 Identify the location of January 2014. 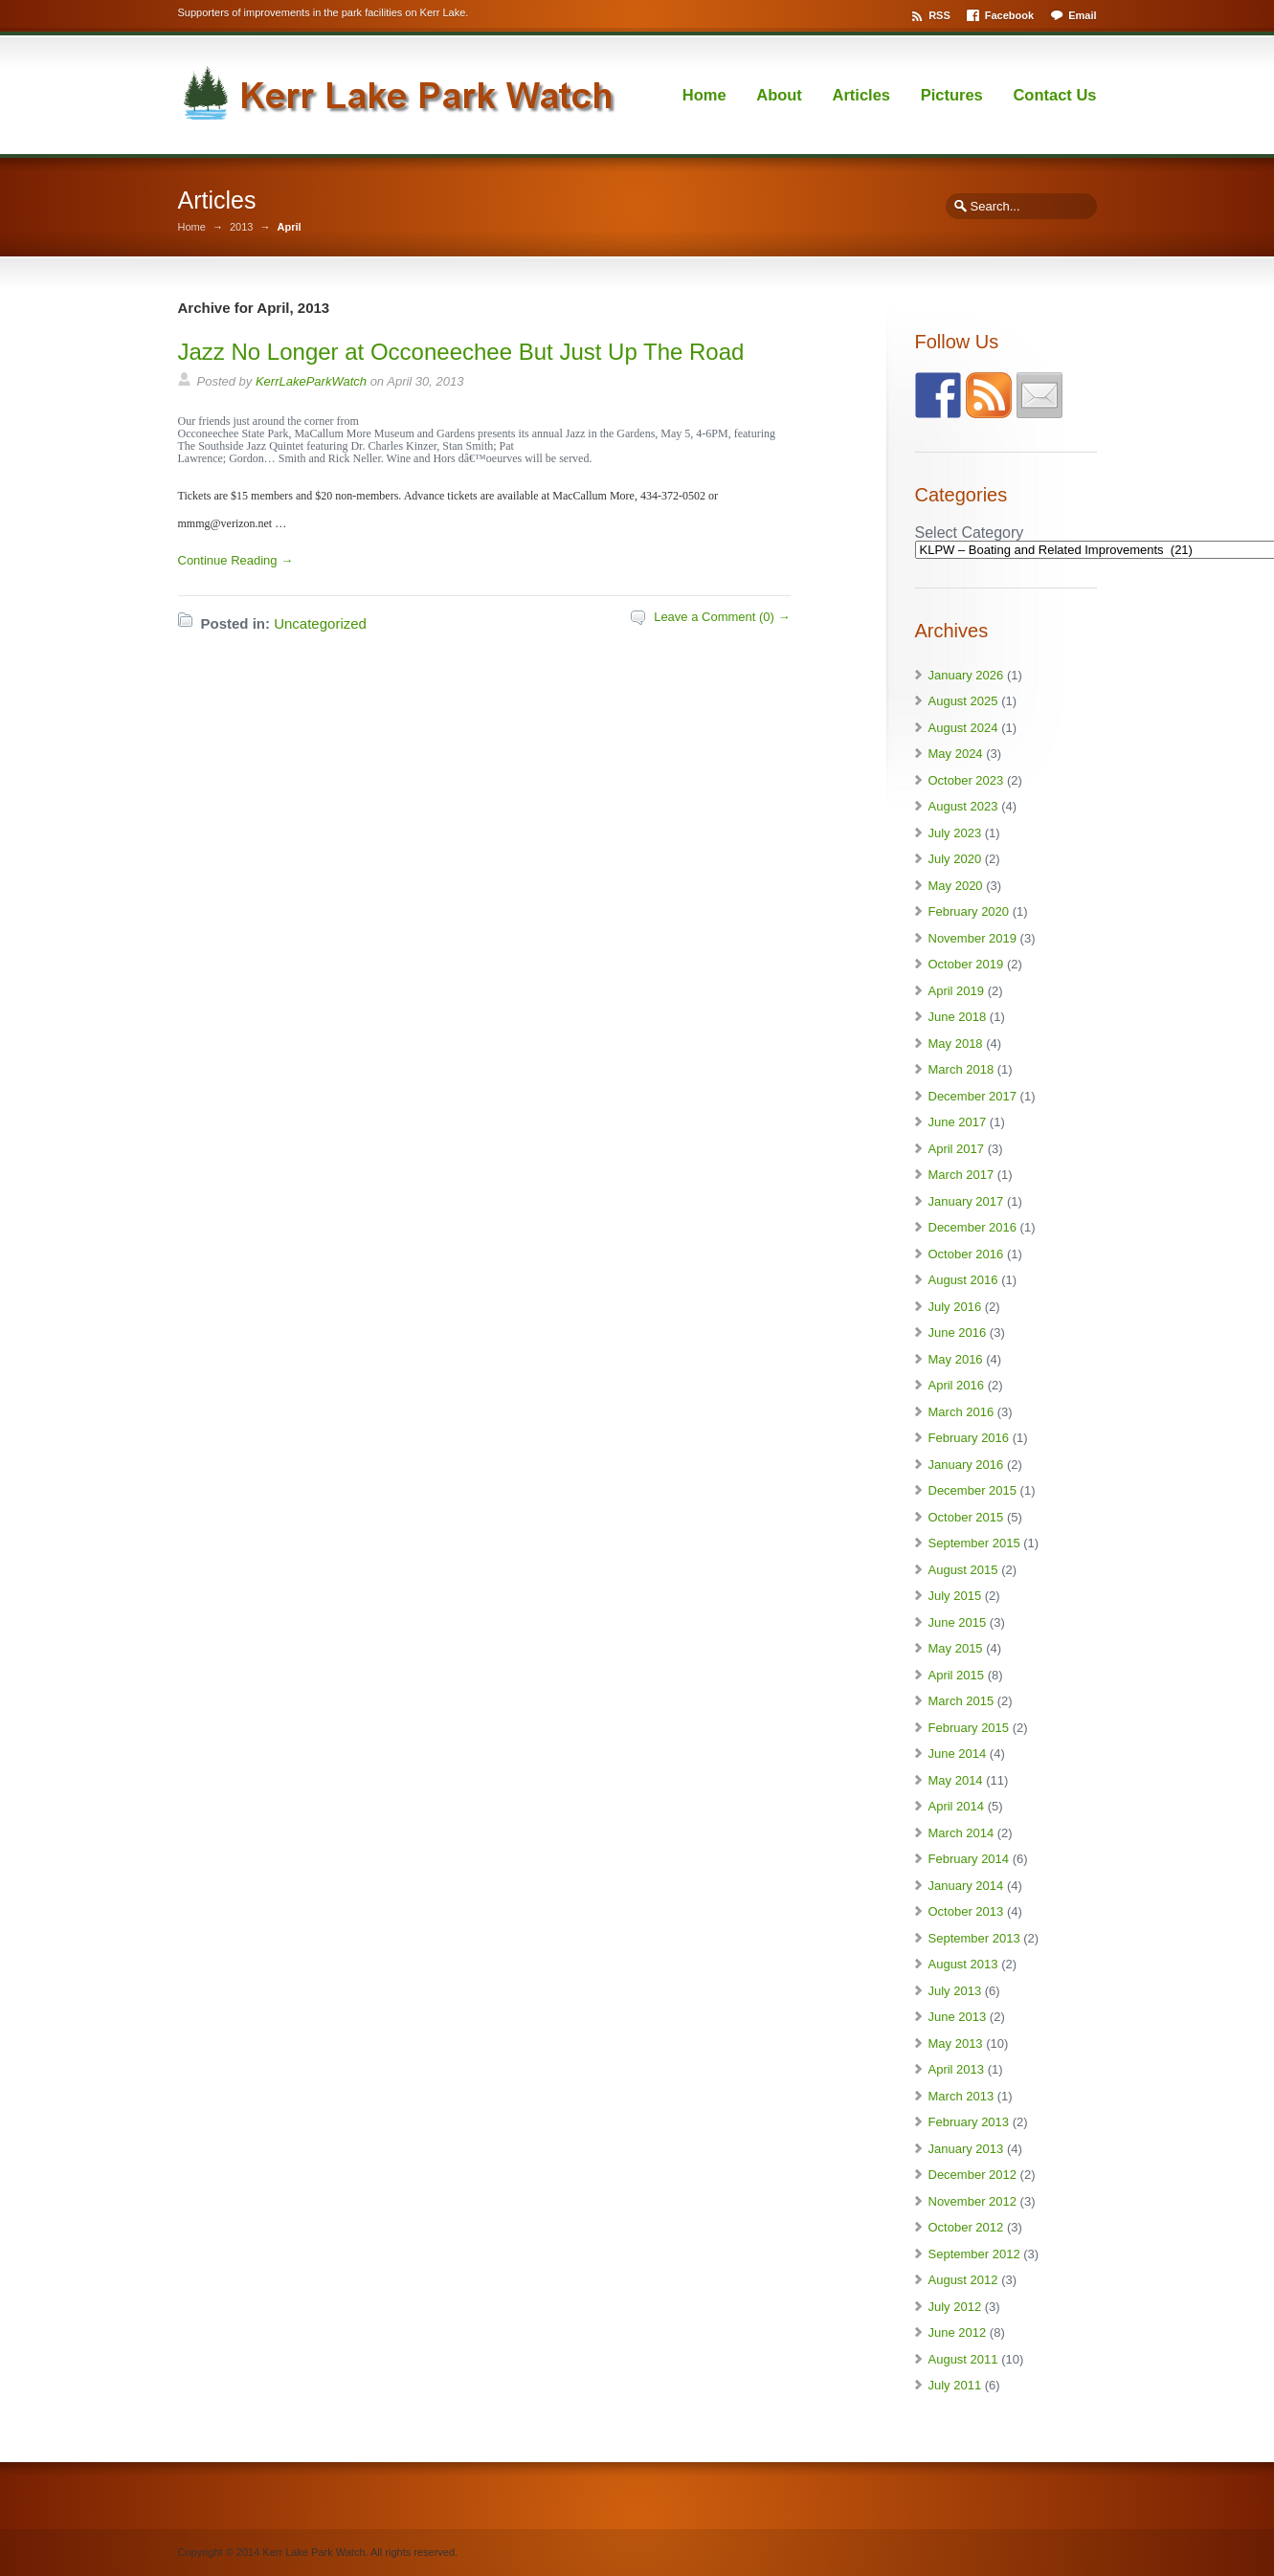
(966, 1885).